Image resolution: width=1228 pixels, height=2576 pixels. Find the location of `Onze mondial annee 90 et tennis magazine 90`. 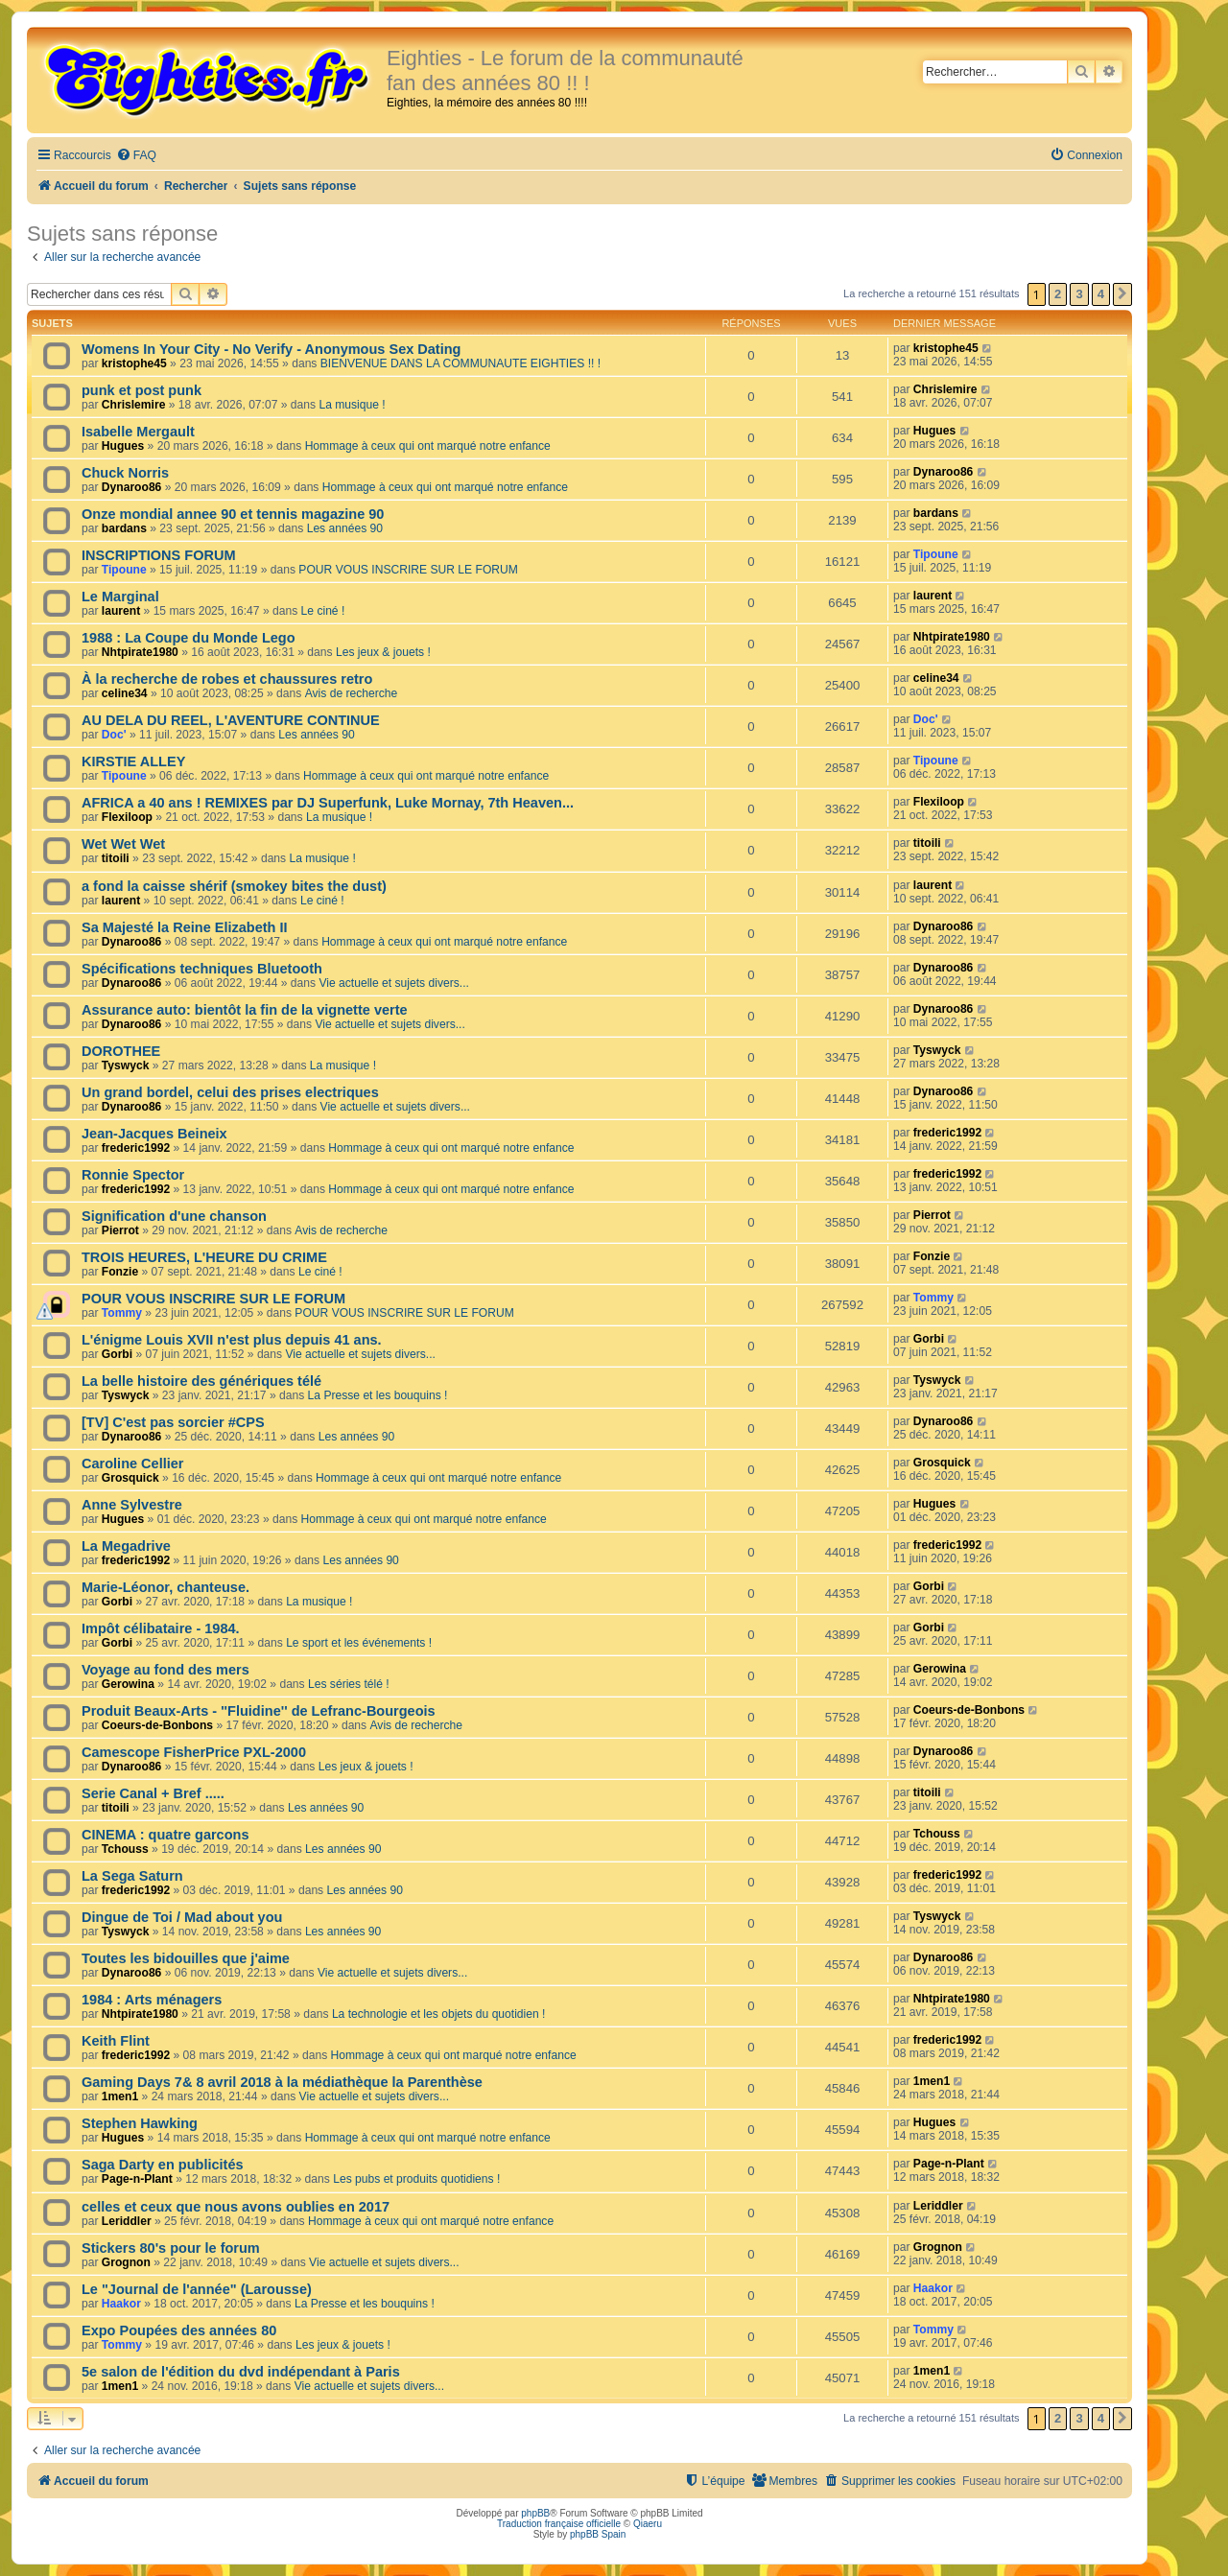

Onze mondial annee 90 et tennis magazine 90 is located at coordinates (233, 514).